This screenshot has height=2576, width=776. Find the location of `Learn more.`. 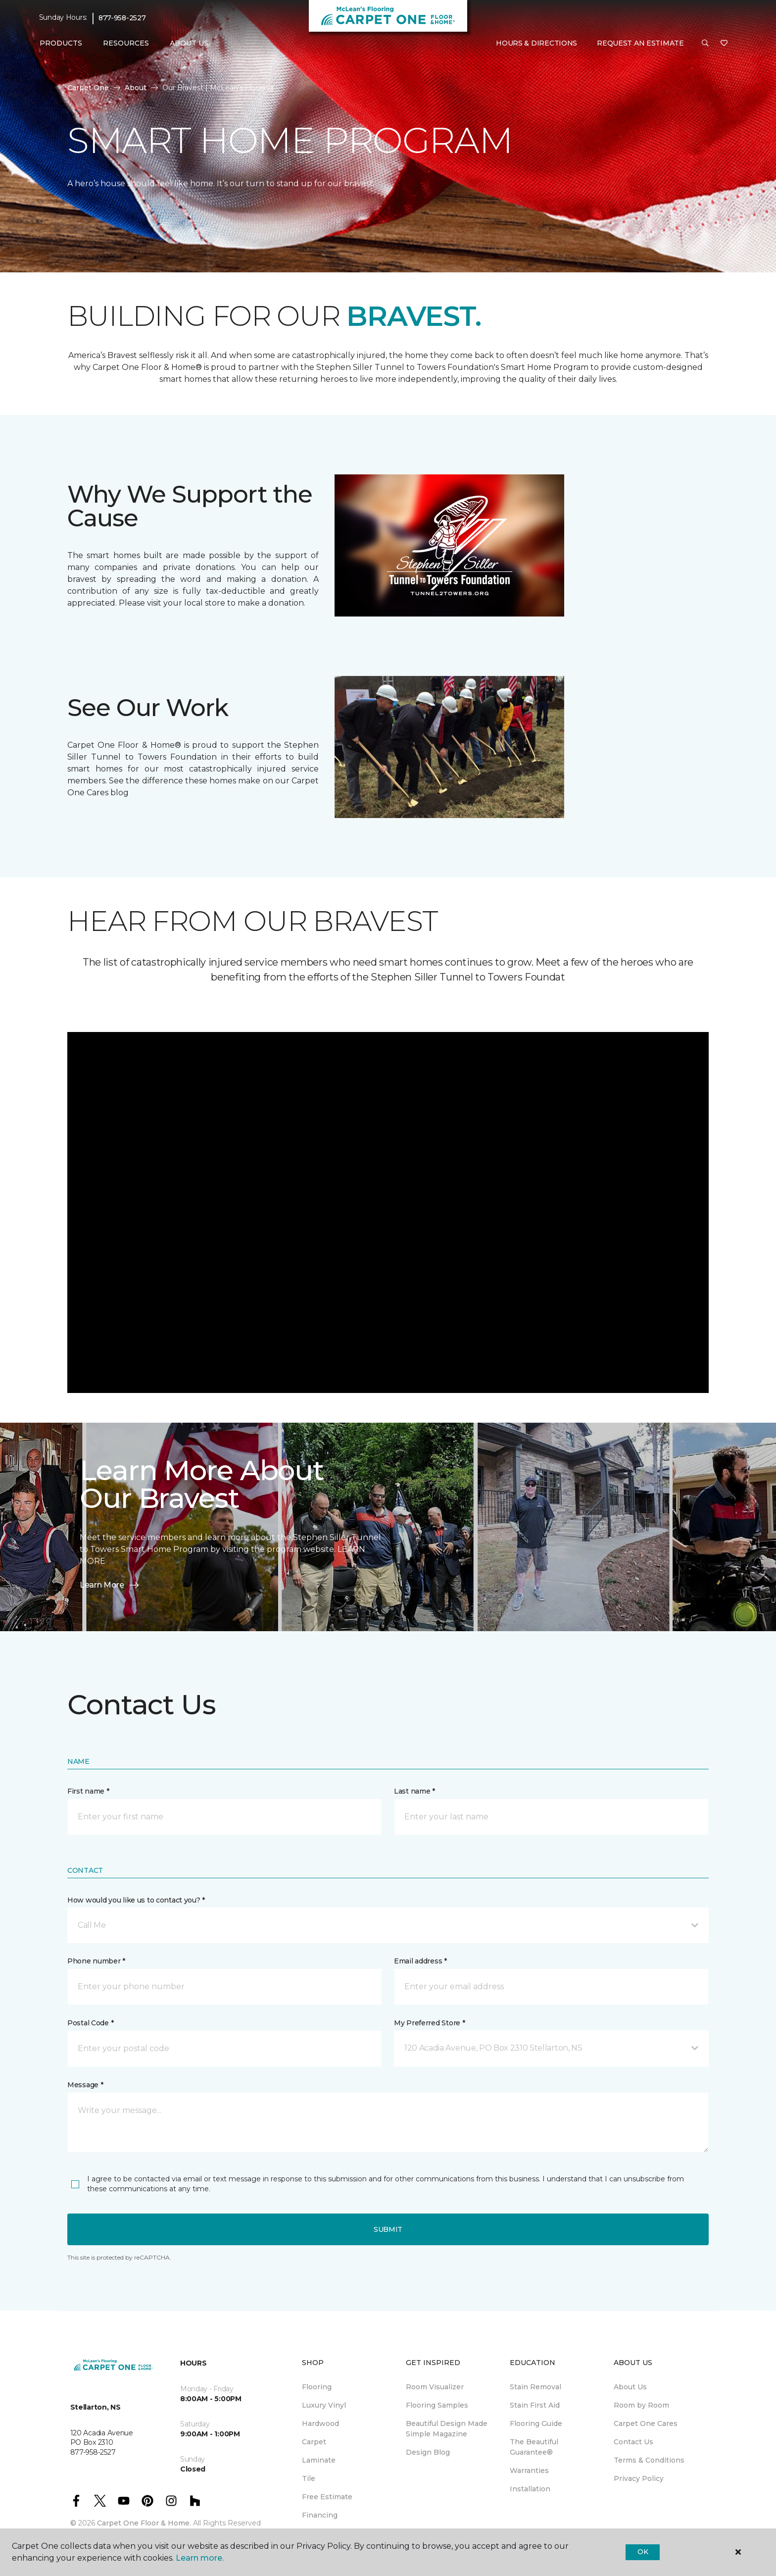

Learn more. is located at coordinates (200, 2558).